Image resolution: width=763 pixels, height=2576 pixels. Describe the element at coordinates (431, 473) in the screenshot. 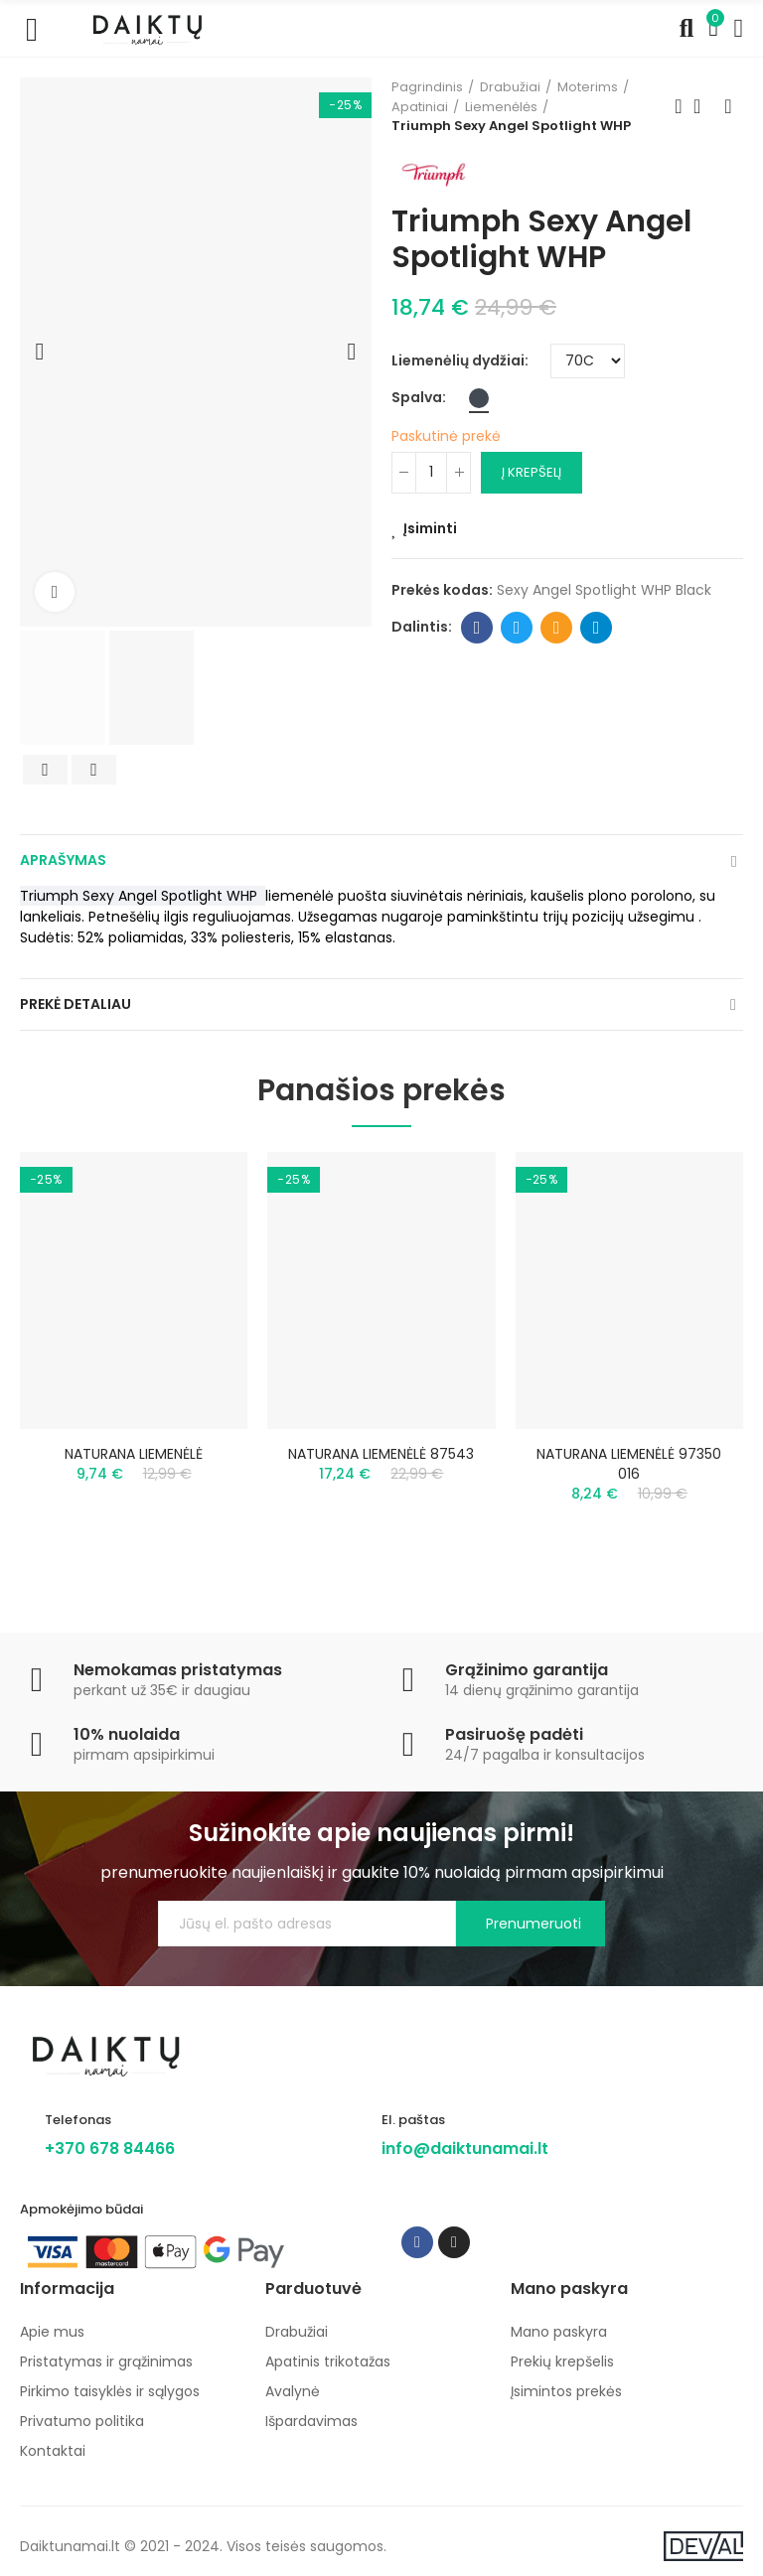

I see `[Kiekis]` at that location.